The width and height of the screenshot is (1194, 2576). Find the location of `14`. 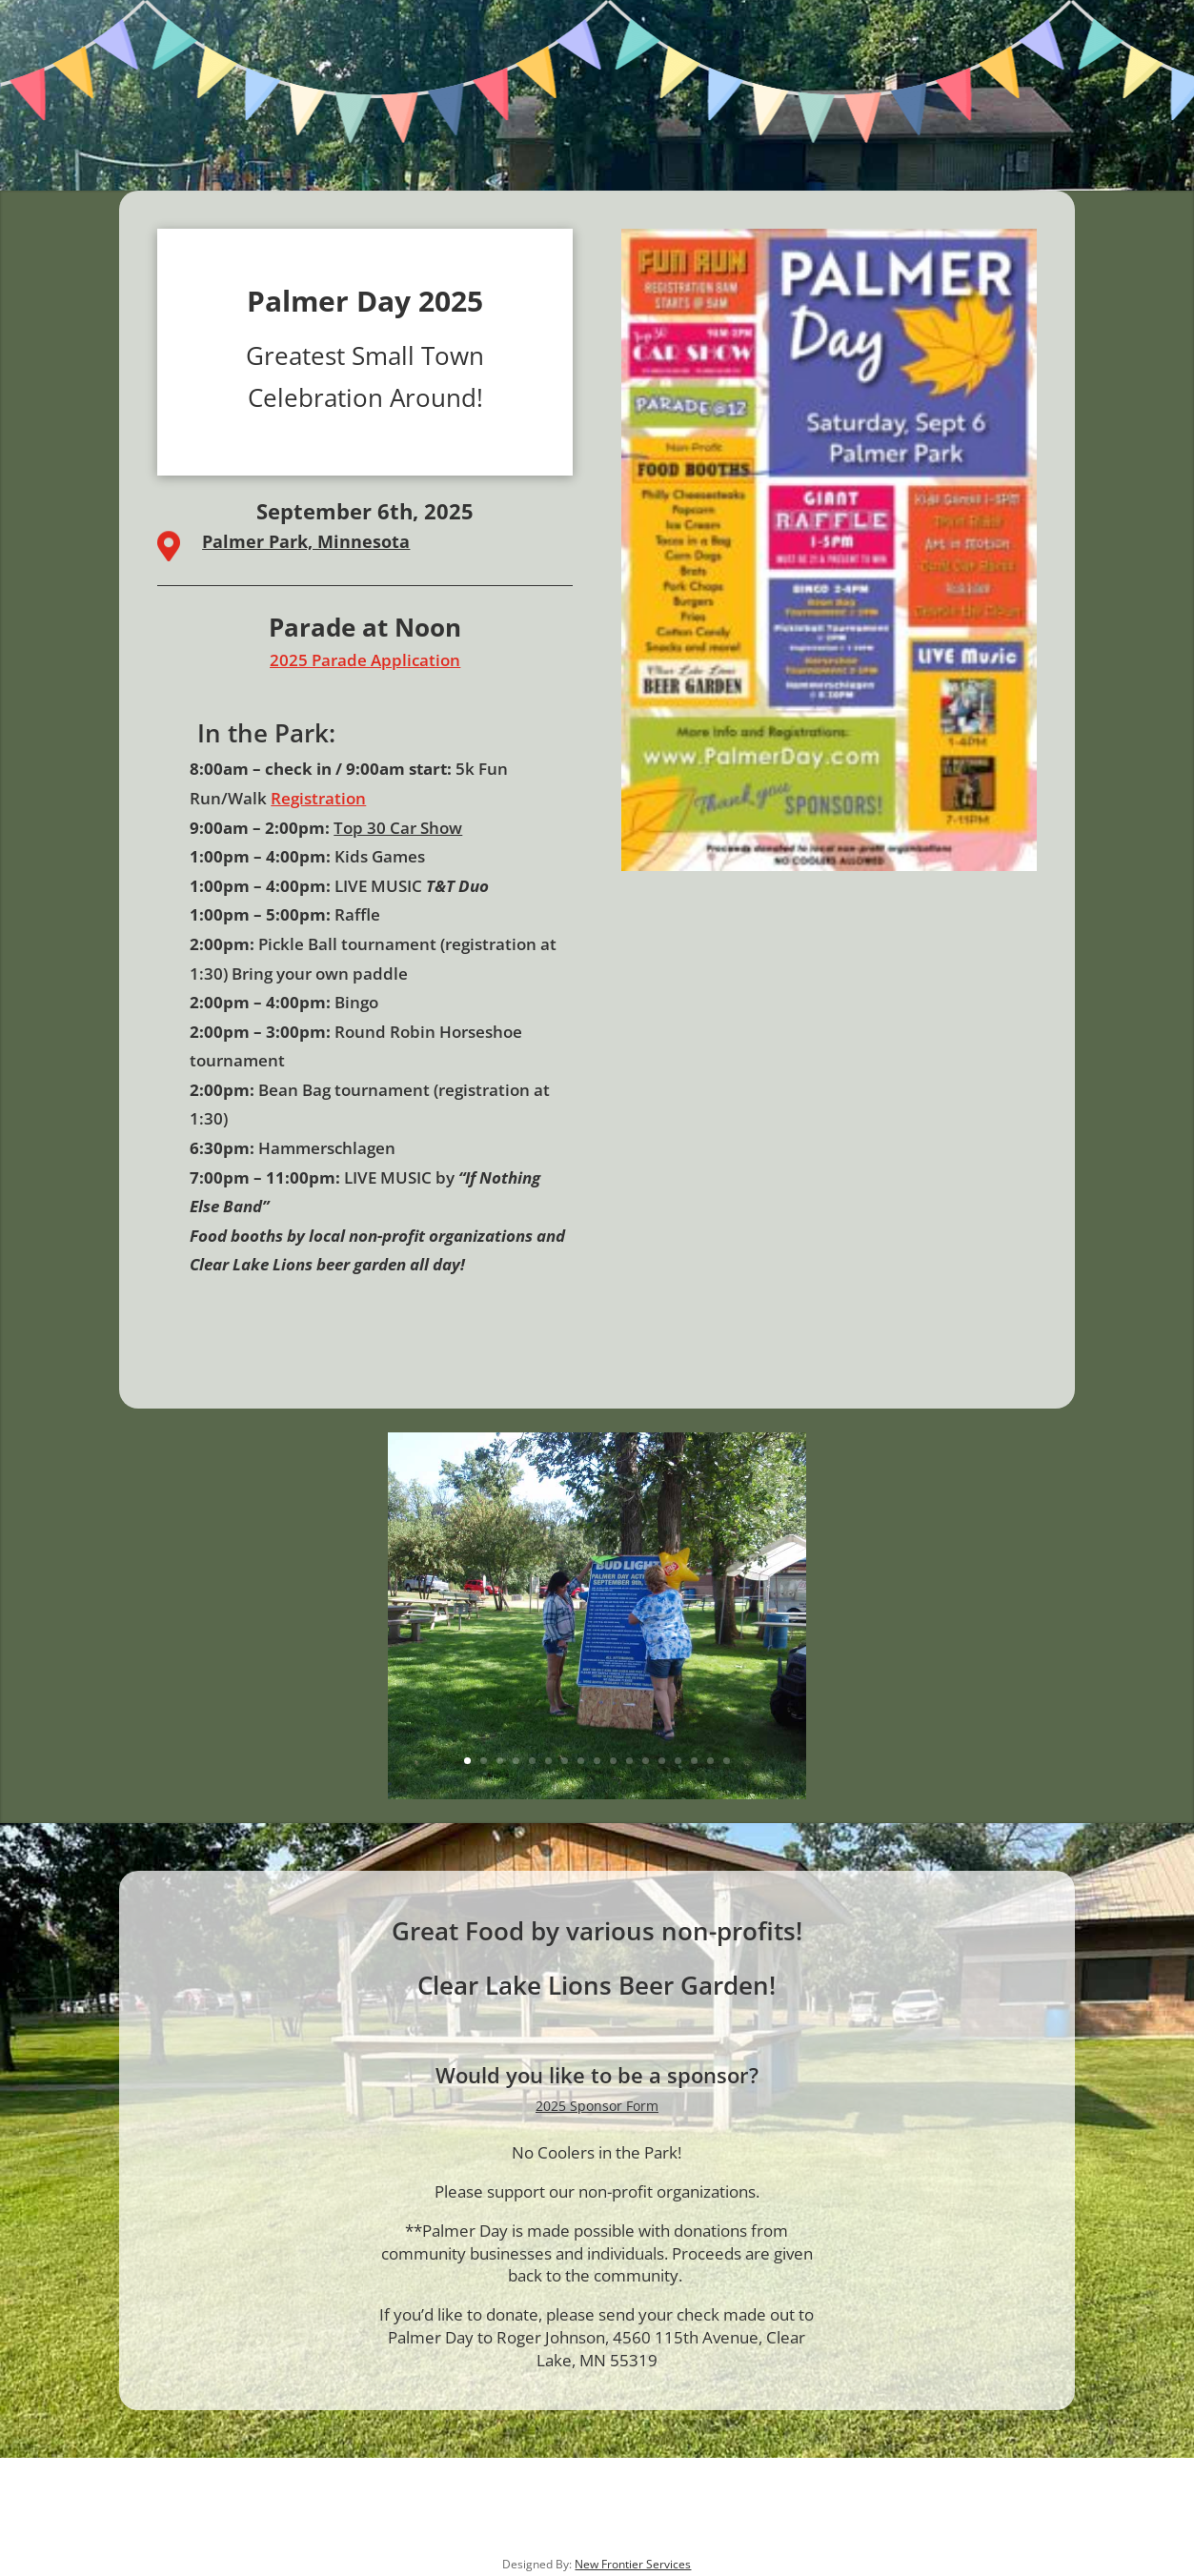

14 is located at coordinates (678, 1760).